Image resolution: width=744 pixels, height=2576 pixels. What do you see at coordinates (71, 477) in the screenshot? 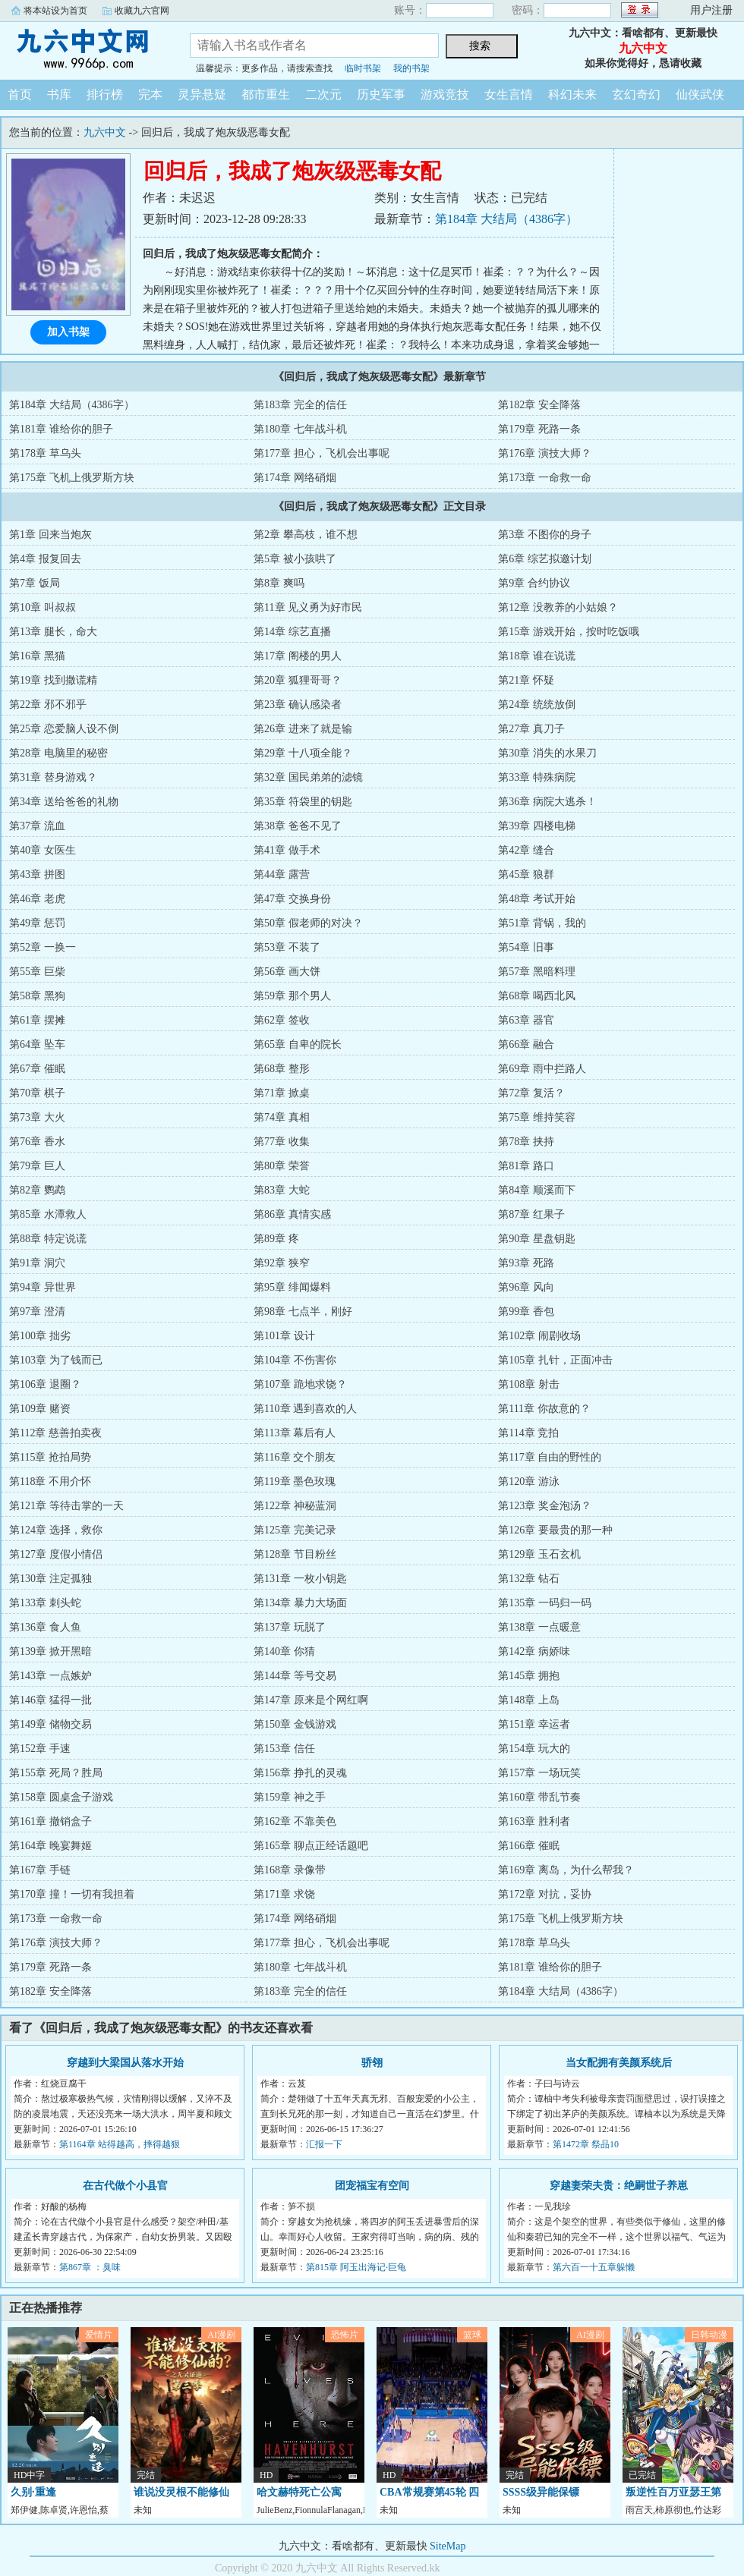
I see `第175章 飞机上俄罗斯方块` at bounding box center [71, 477].